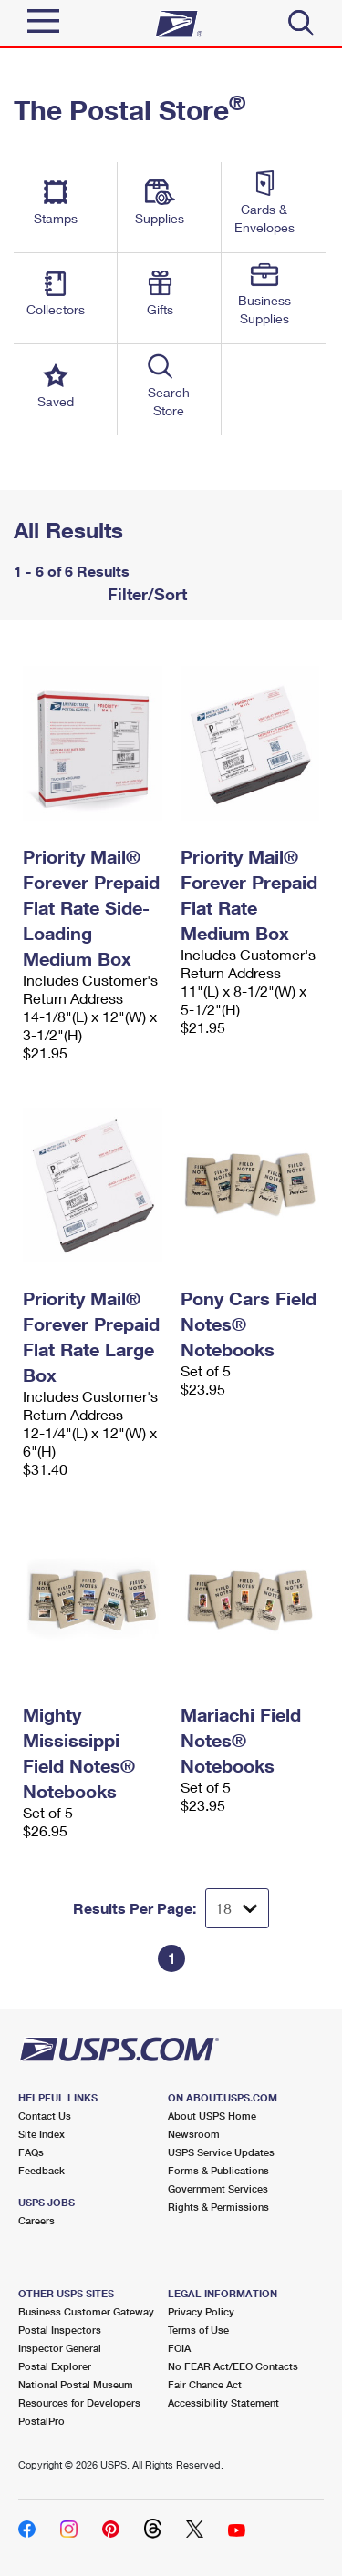 This screenshot has height=2576, width=342. Describe the element at coordinates (59, 2348) in the screenshot. I see `Inspector General` at that location.